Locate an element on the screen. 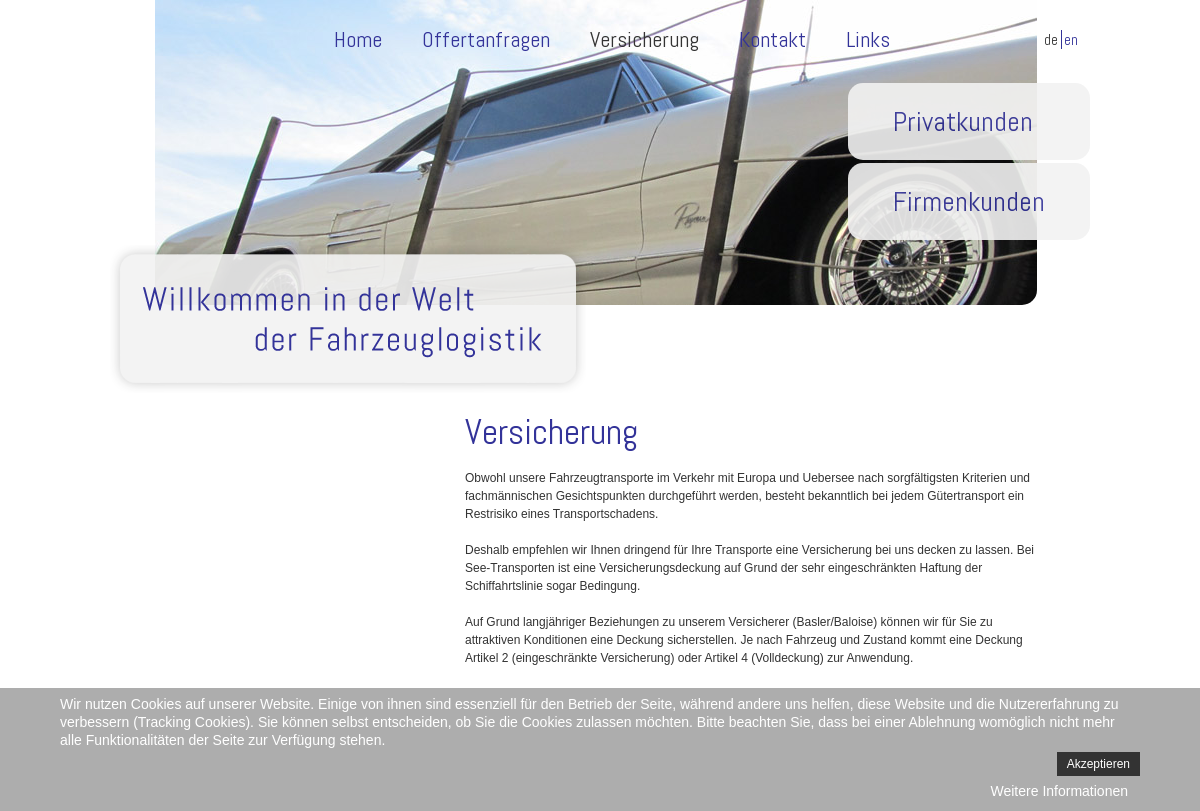 Image resolution: width=1200 pixels, height=811 pixels. Firmenkunden is located at coordinates (969, 201).